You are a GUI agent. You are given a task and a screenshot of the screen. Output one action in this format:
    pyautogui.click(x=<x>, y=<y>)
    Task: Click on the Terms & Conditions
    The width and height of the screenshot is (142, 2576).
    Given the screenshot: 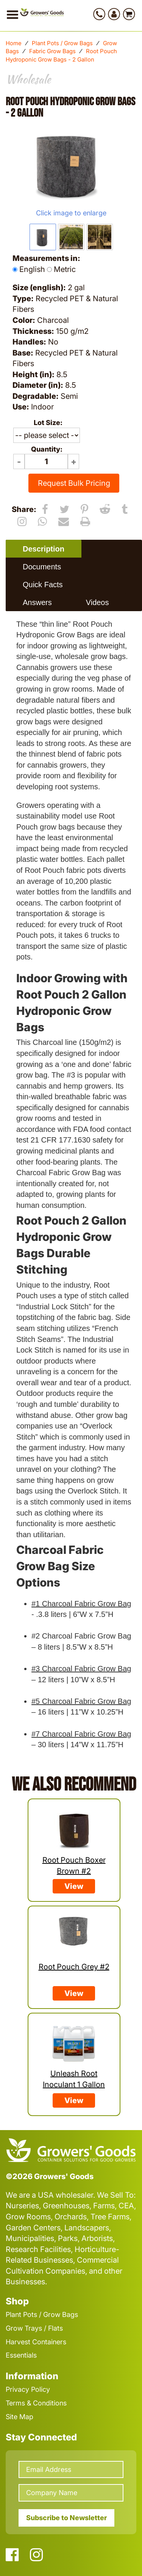 What is the action you would take?
    pyautogui.click(x=36, y=2403)
    